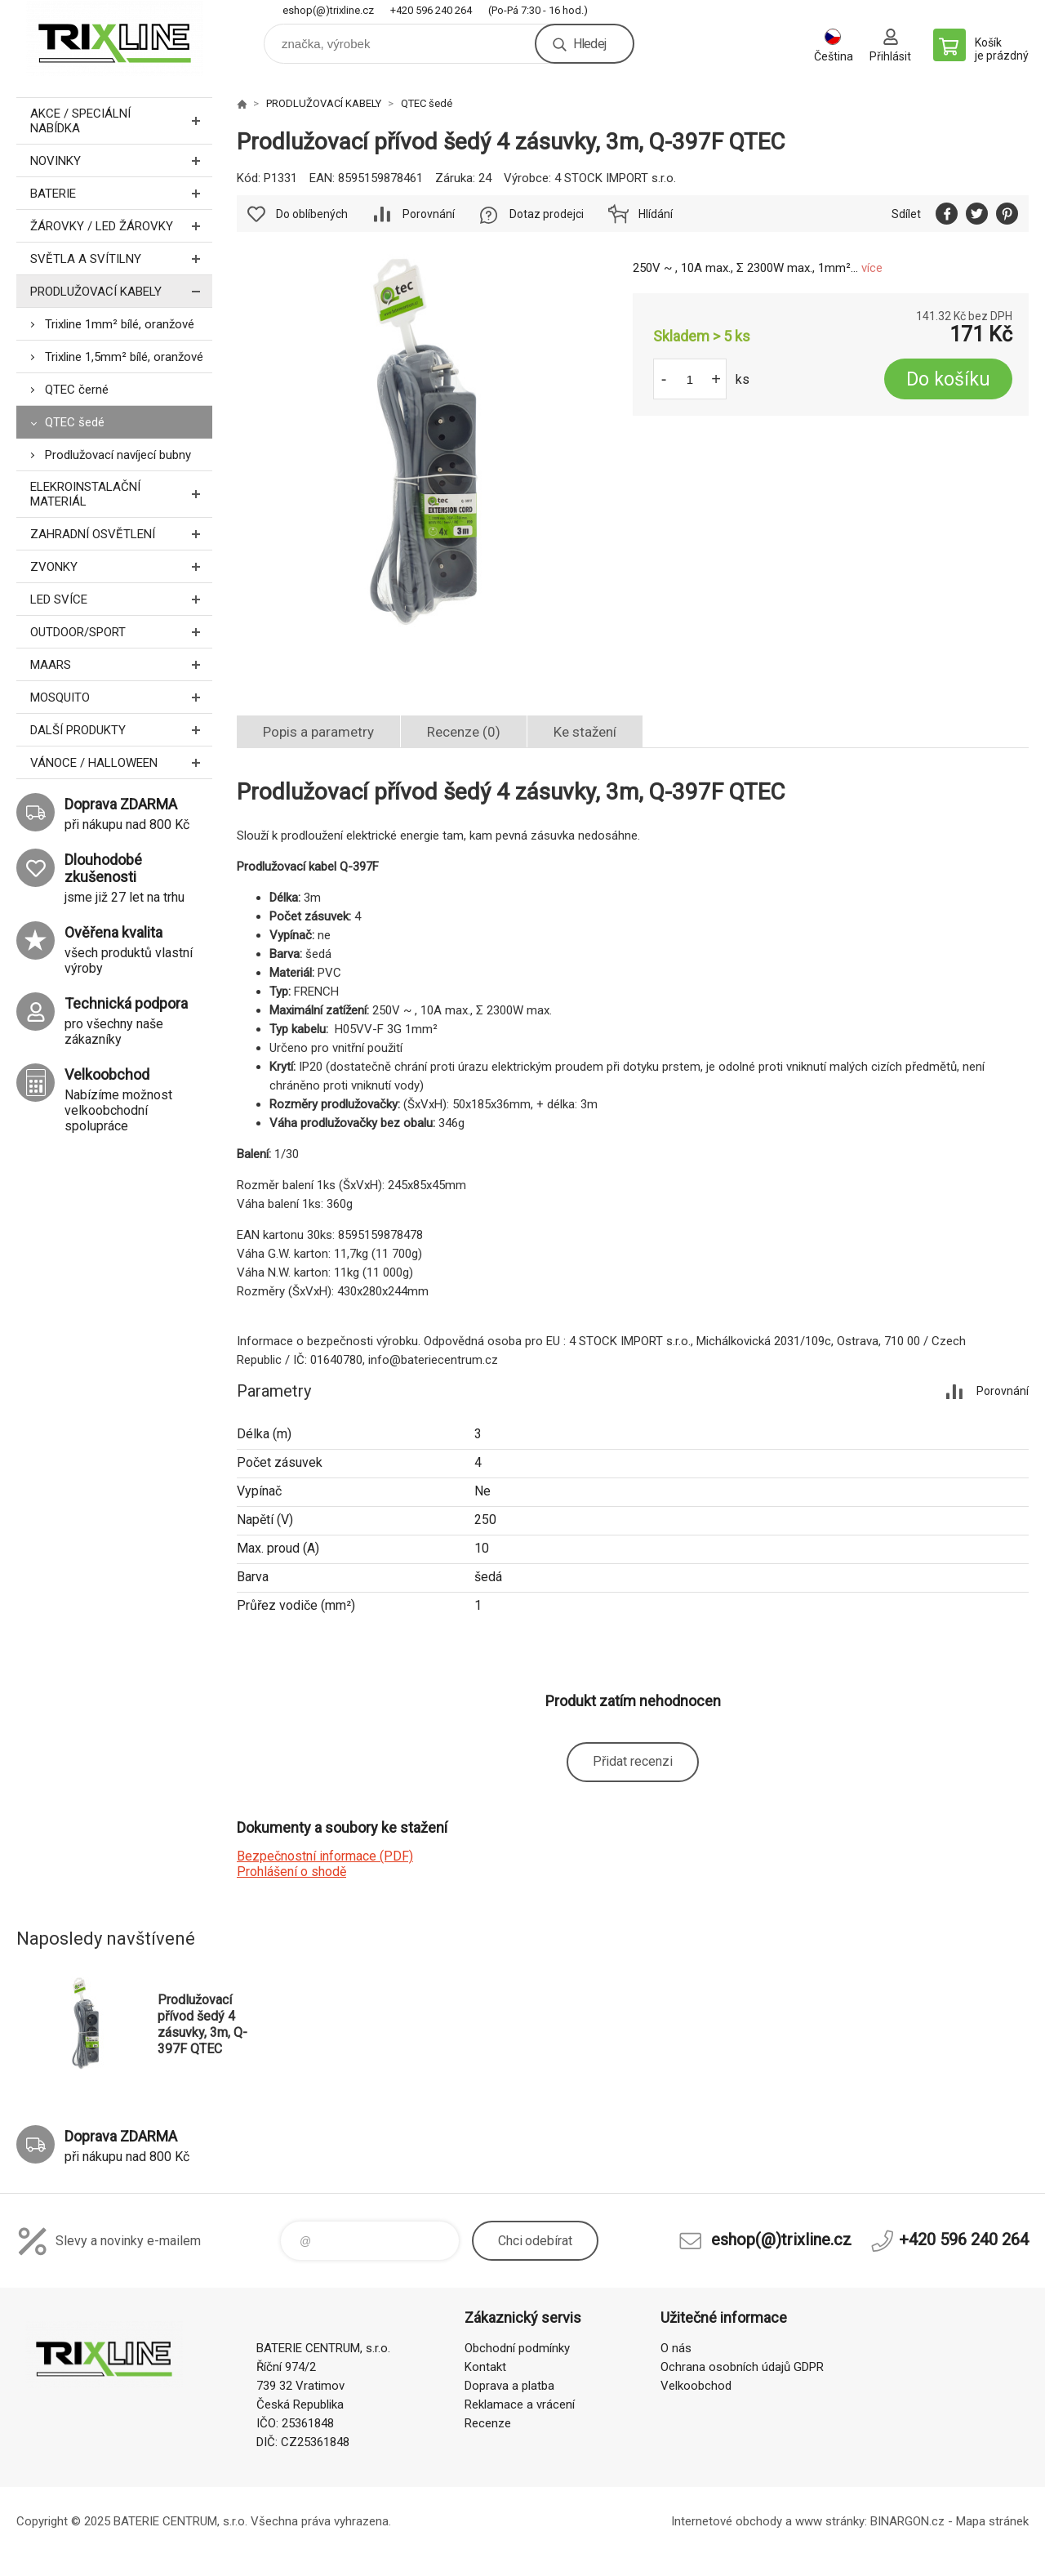  What do you see at coordinates (488, 2423) in the screenshot?
I see `Recenze` at bounding box center [488, 2423].